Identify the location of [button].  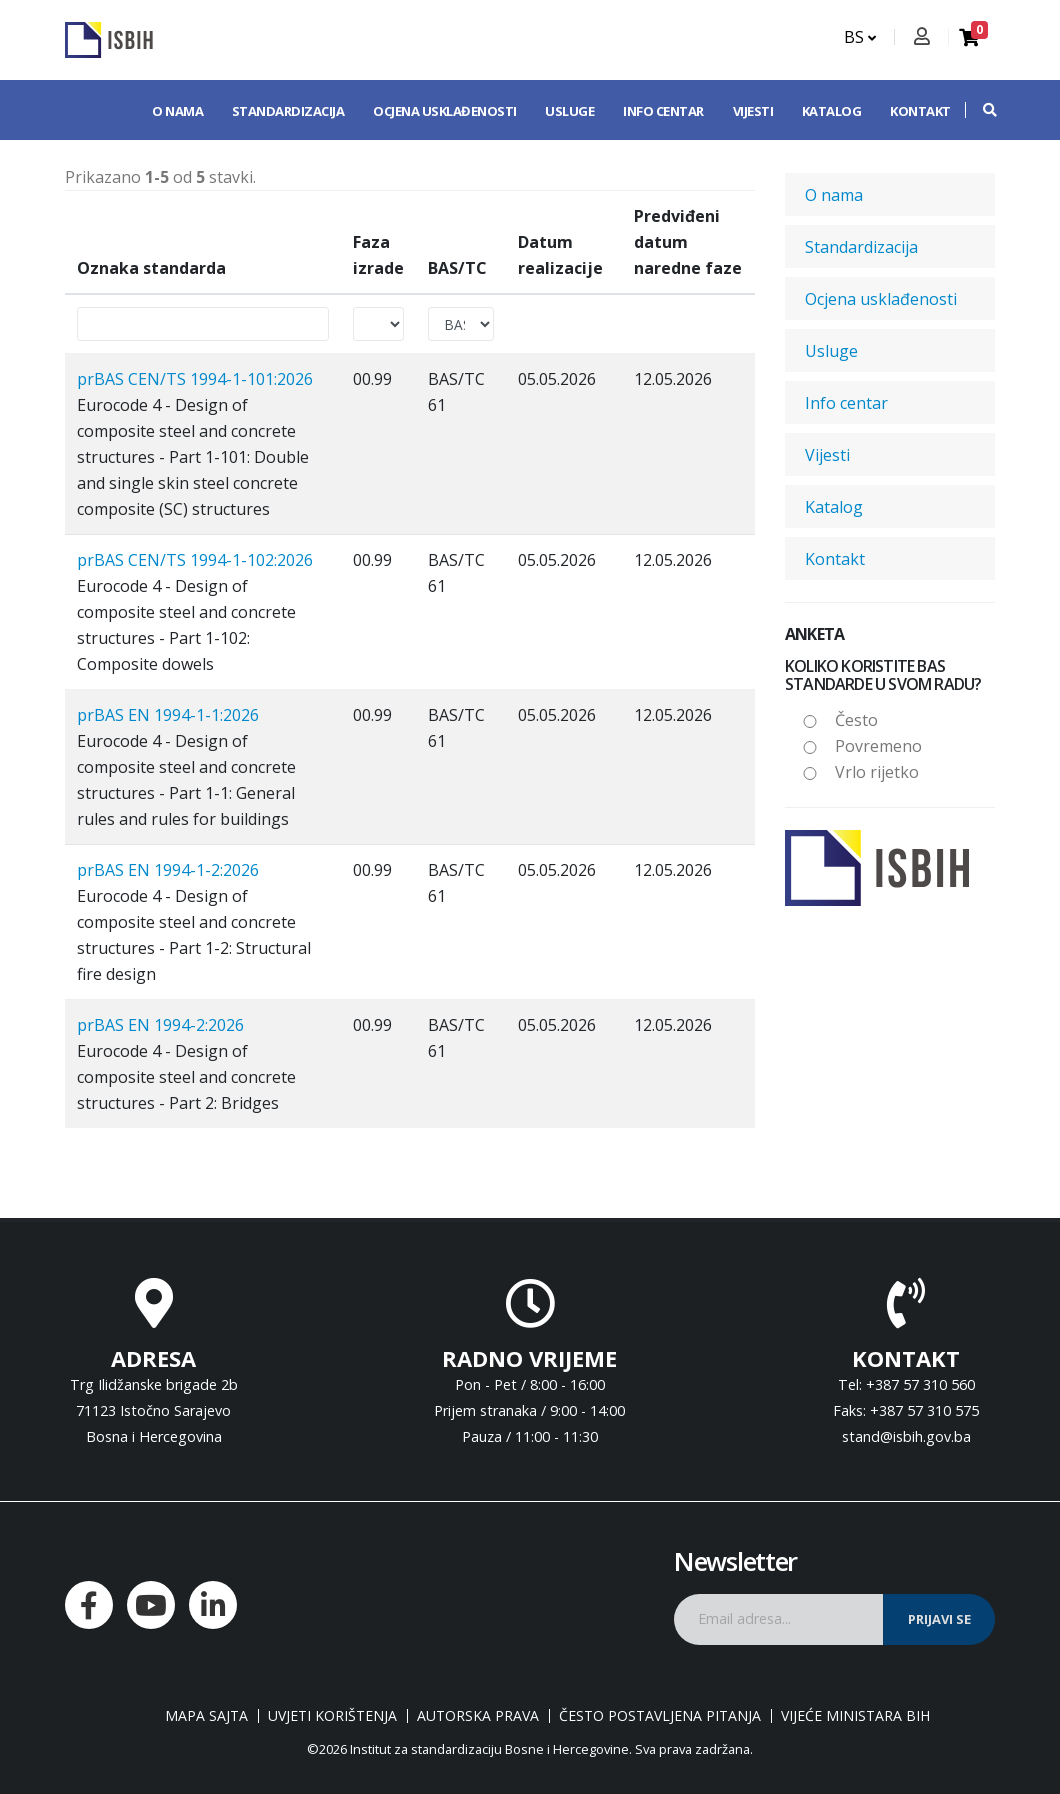
(980, 110).